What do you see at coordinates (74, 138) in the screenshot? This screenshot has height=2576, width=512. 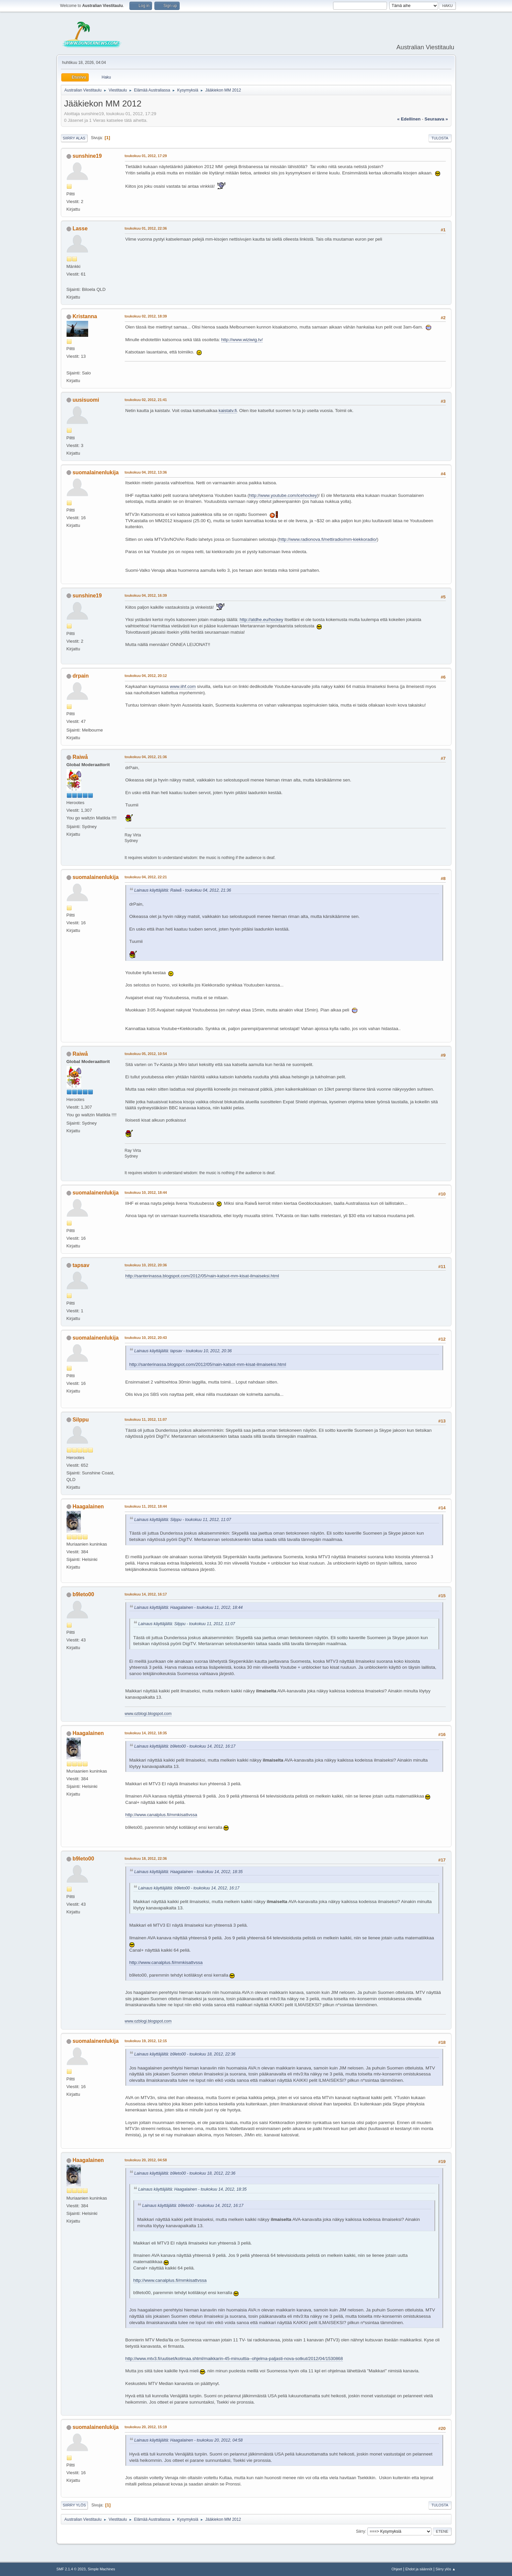 I see `Siirry alas` at bounding box center [74, 138].